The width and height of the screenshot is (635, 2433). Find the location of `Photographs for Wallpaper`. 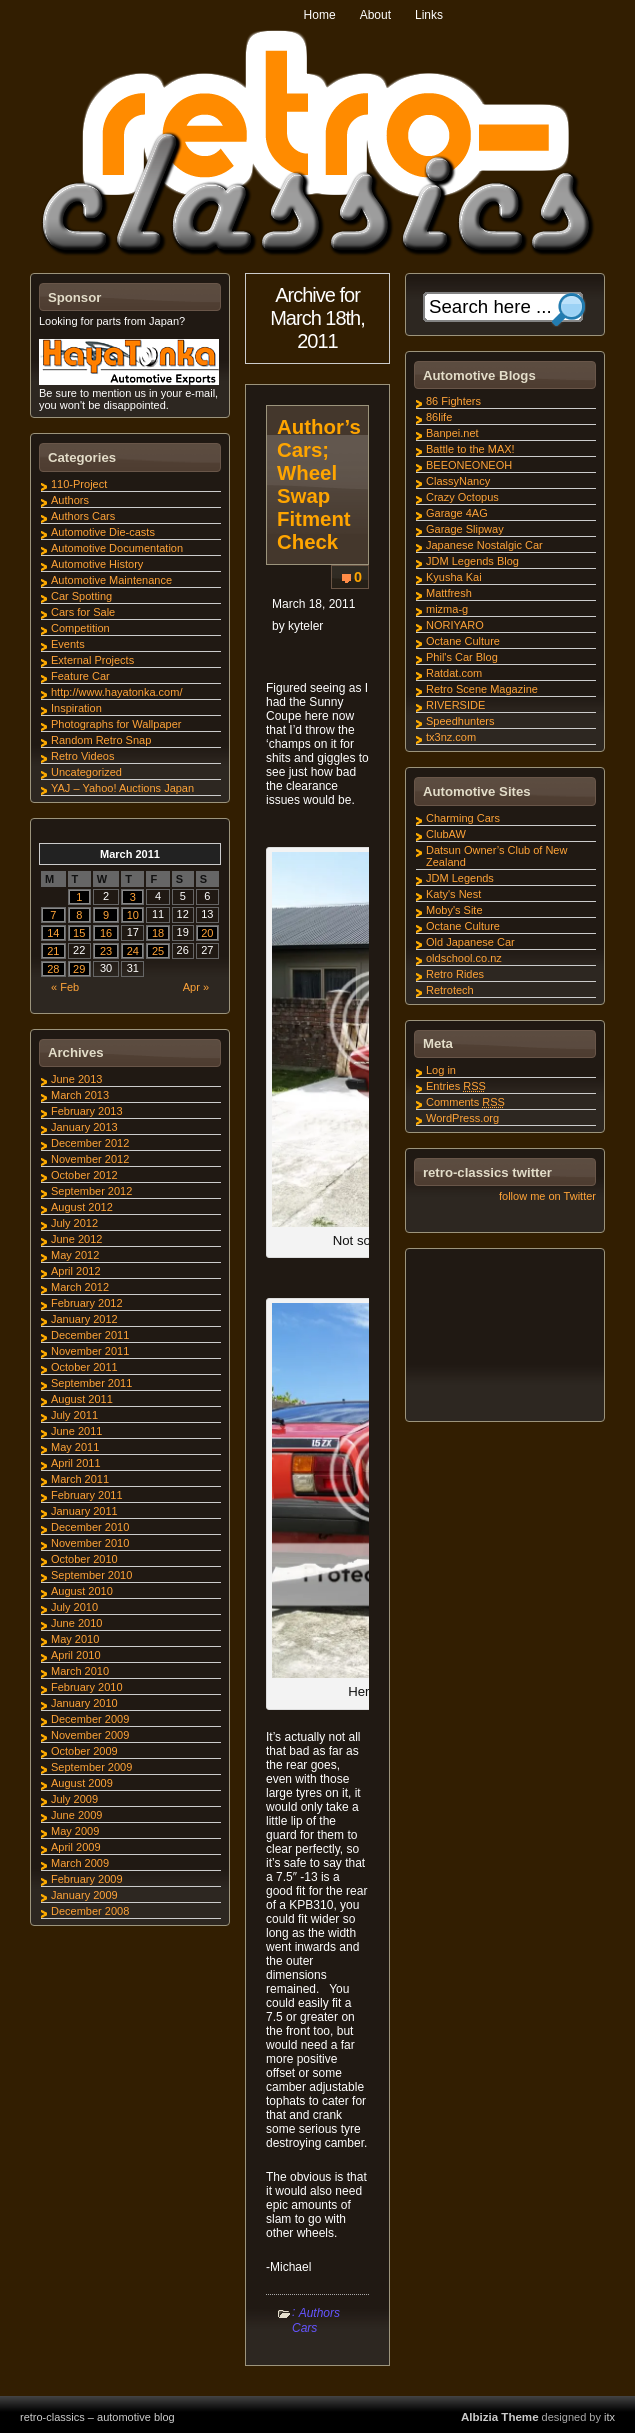

Photographs for Wallpaper is located at coordinates (116, 724).